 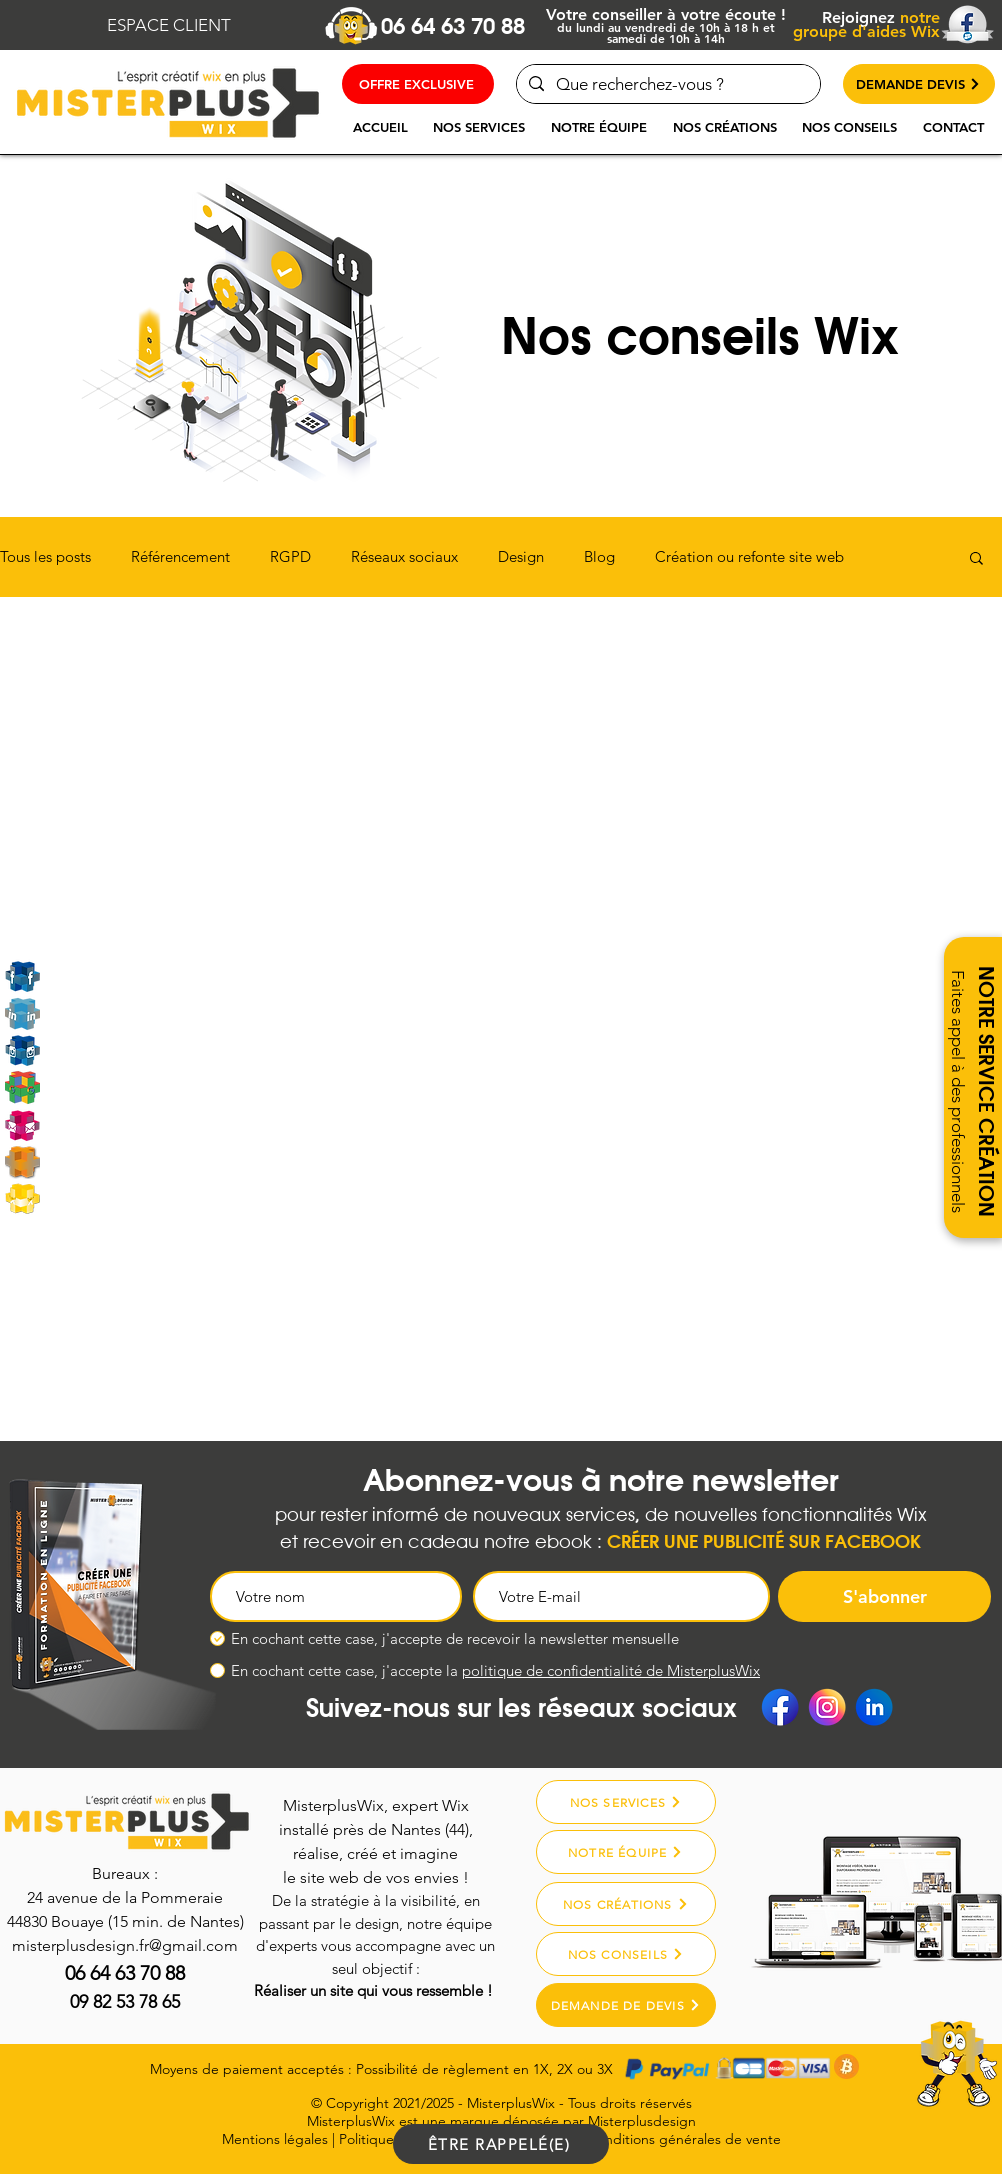 I want to click on [MarketPlace Wix], so click(x=22, y=1198).